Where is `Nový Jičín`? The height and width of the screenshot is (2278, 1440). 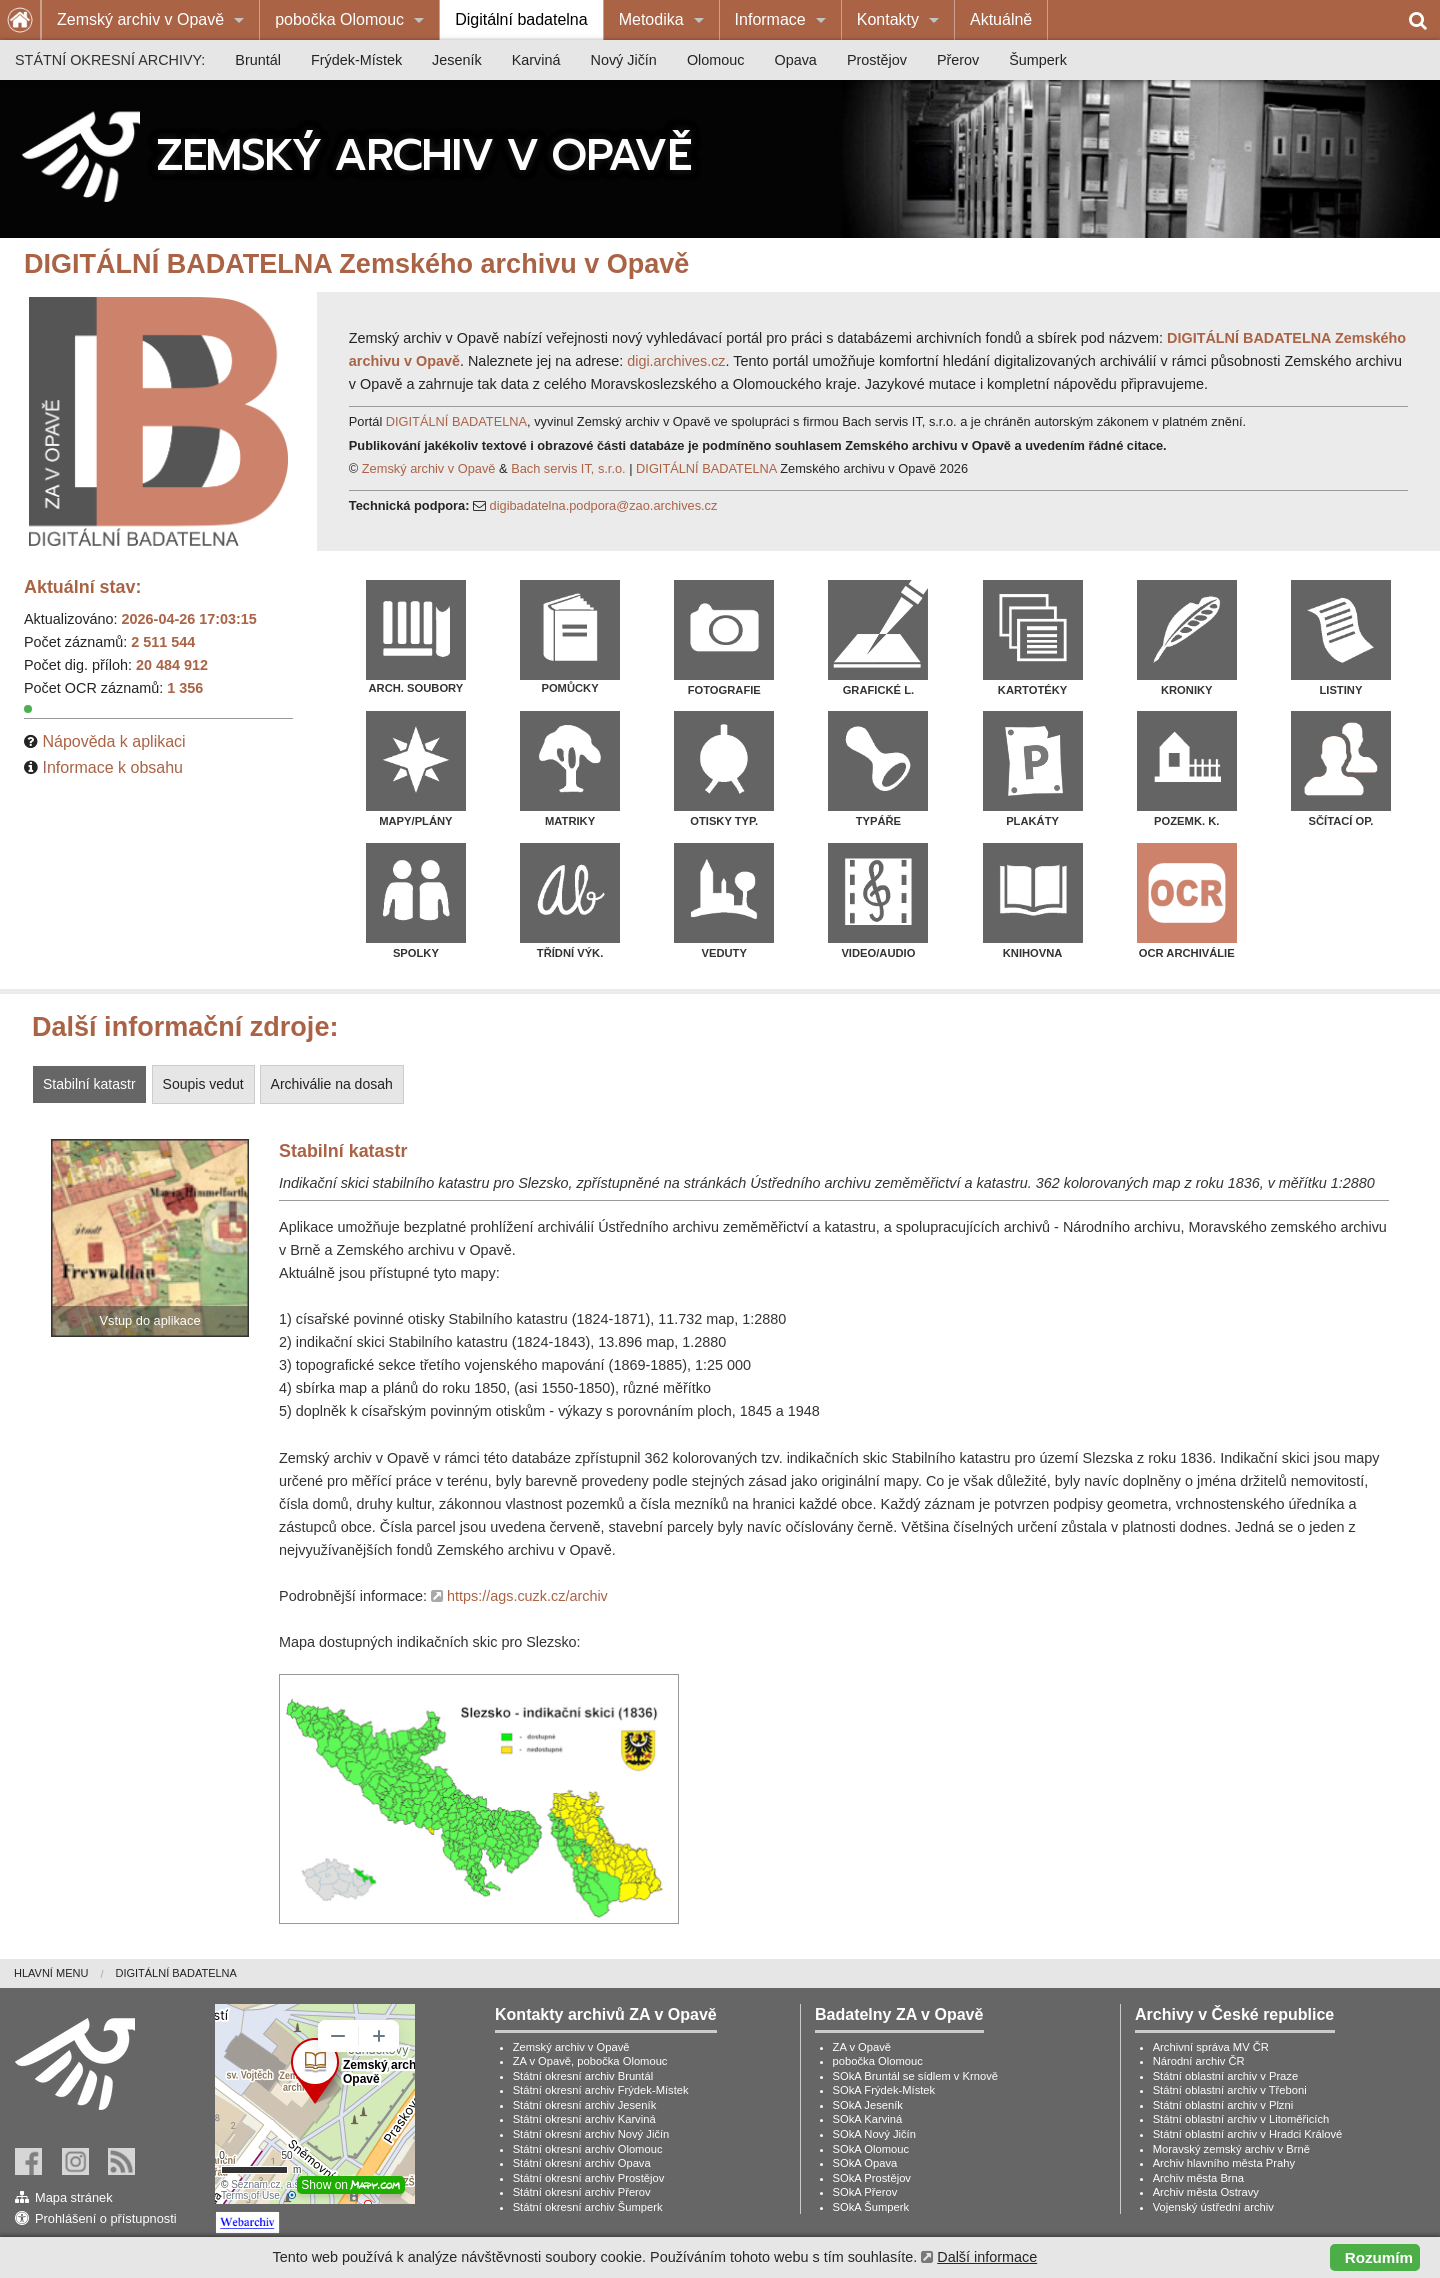 Nový Jičín is located at coordinates (624, 60).